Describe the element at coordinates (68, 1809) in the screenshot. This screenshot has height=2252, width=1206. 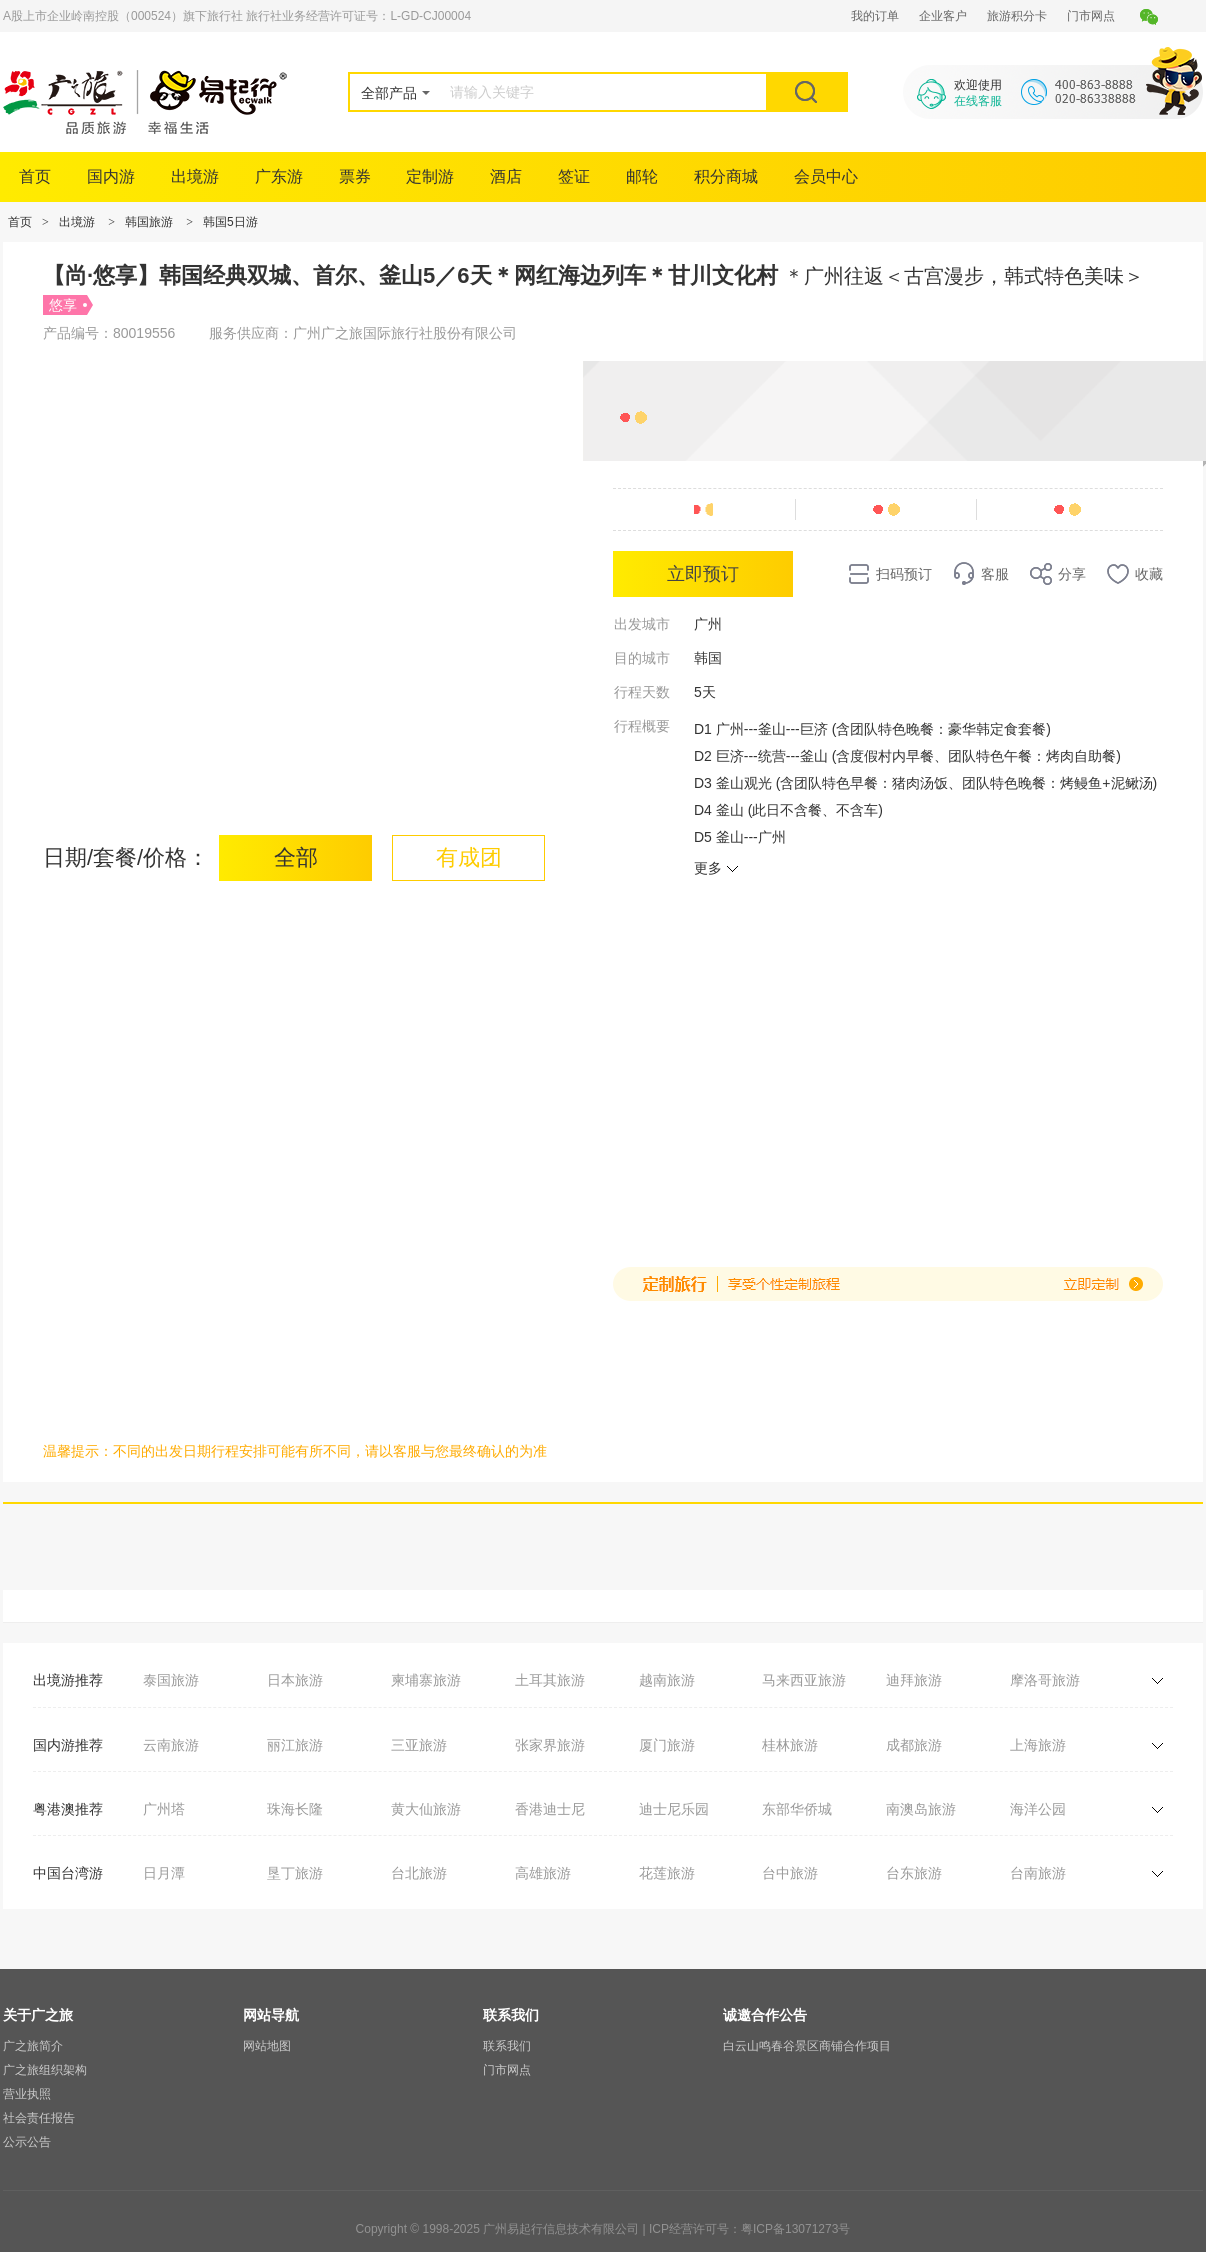
I see `粤港澳推荐` at that location.